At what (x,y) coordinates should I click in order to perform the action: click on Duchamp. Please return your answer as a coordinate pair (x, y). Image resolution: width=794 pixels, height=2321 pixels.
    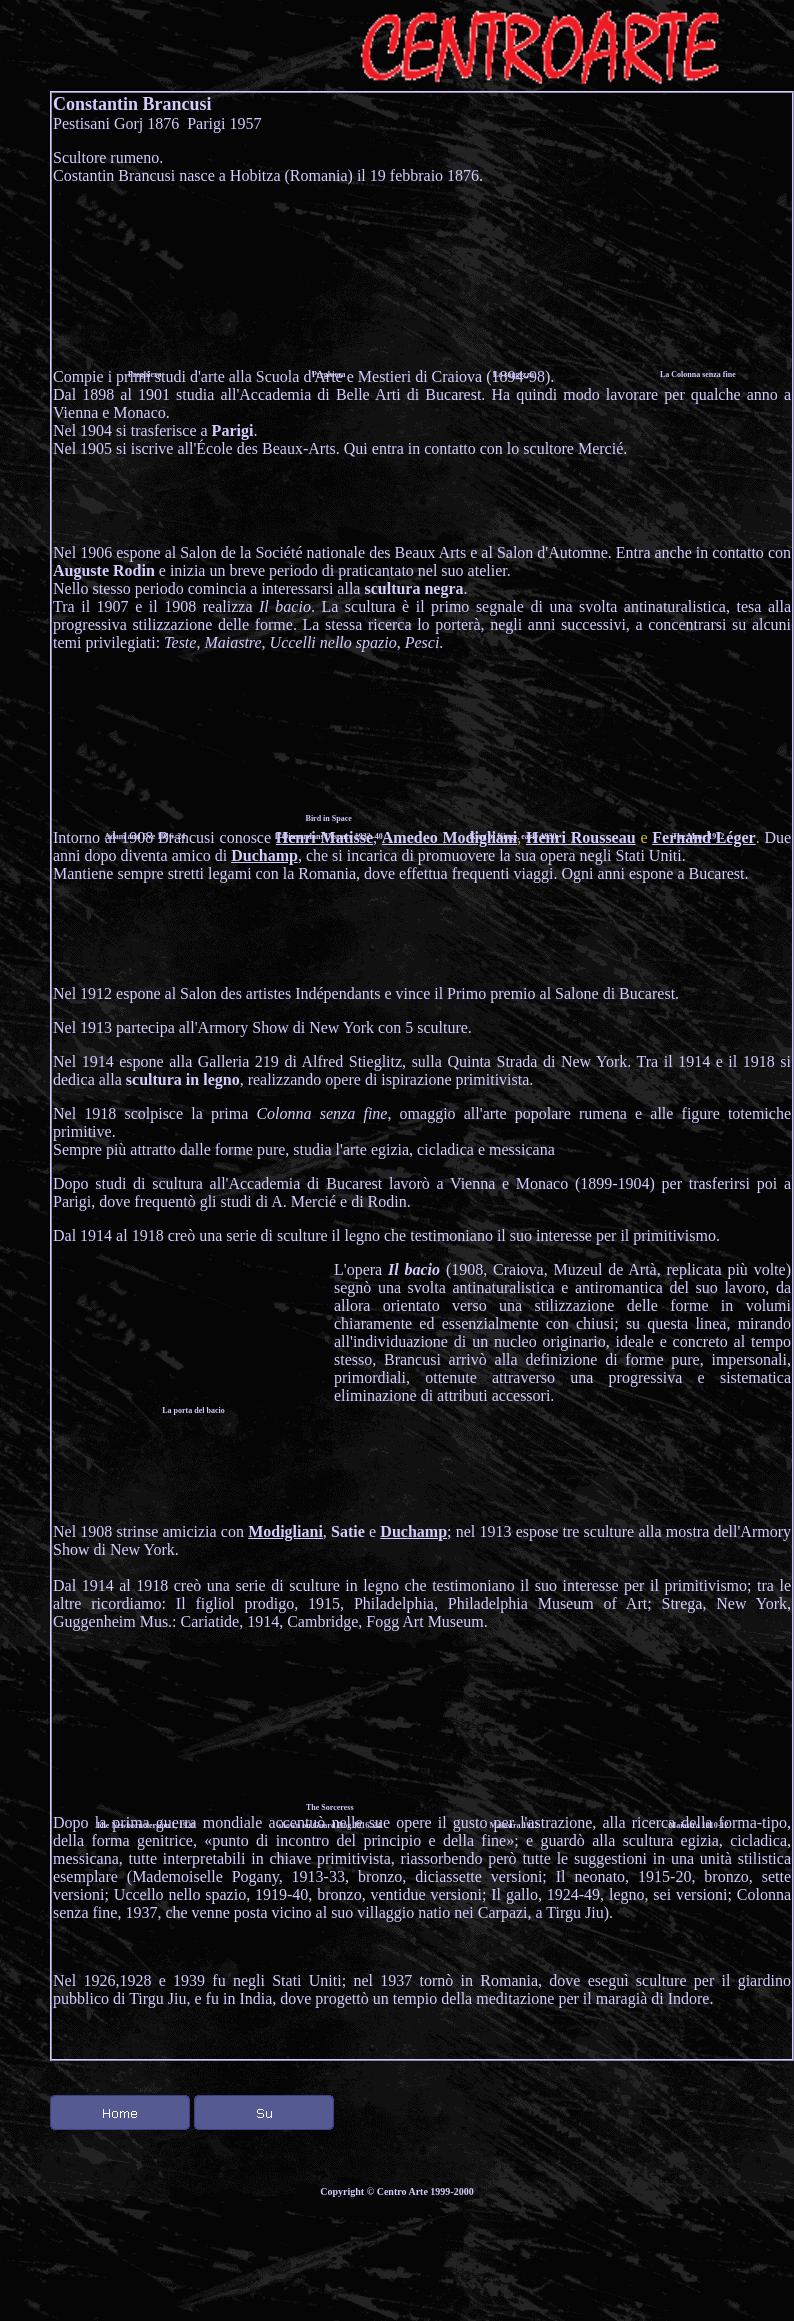
    Looking at the image, I should click on (264, 855).